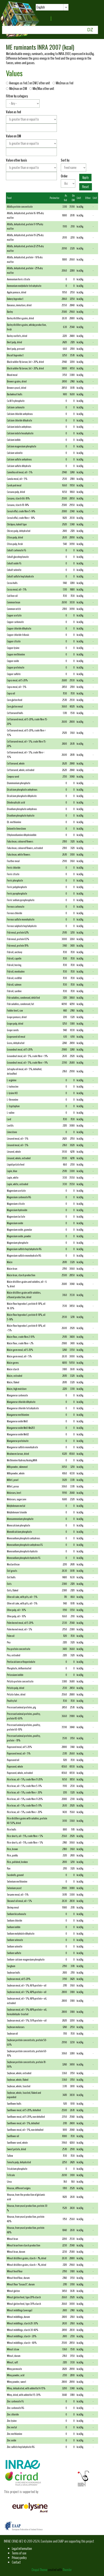  Describe the element at coordinates (22, 926) in the screenshot. I see `Ferrous sulphate heptahydrate` at that location.